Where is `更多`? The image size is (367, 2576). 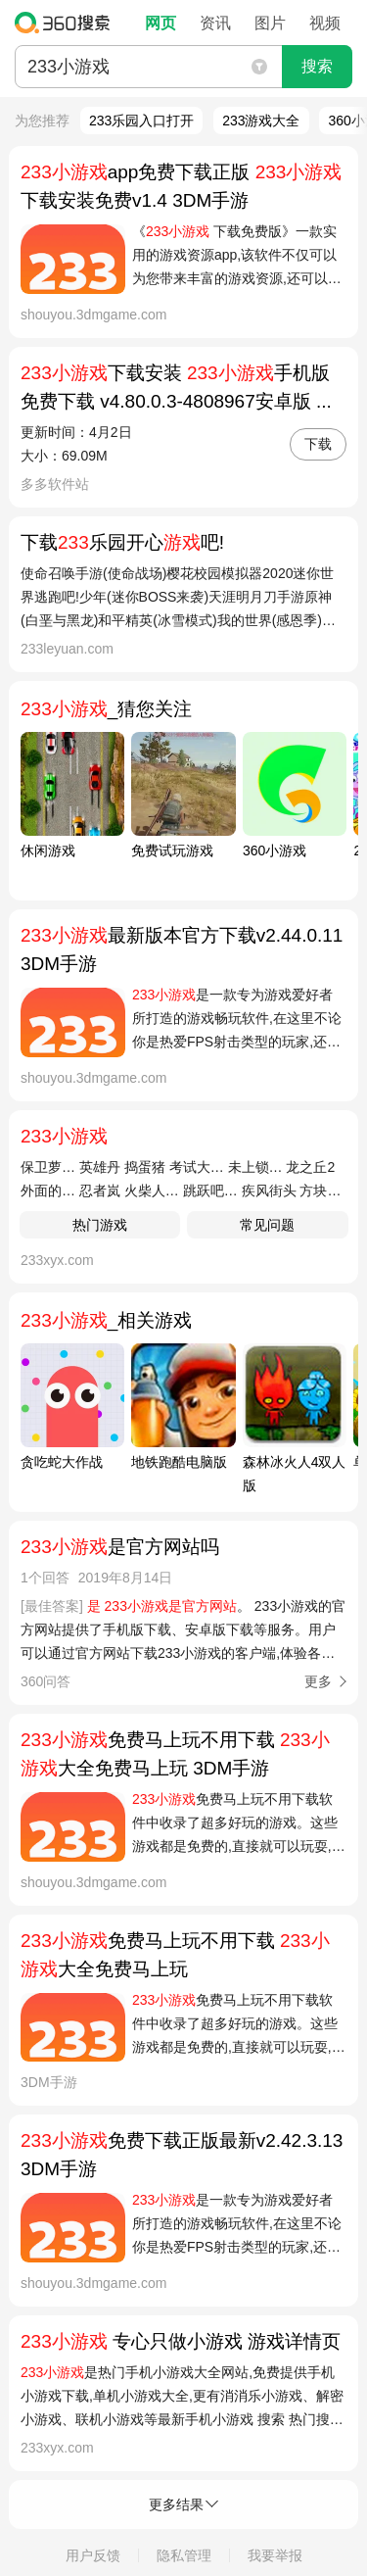 更多 is located at coordinates (318, 1681).